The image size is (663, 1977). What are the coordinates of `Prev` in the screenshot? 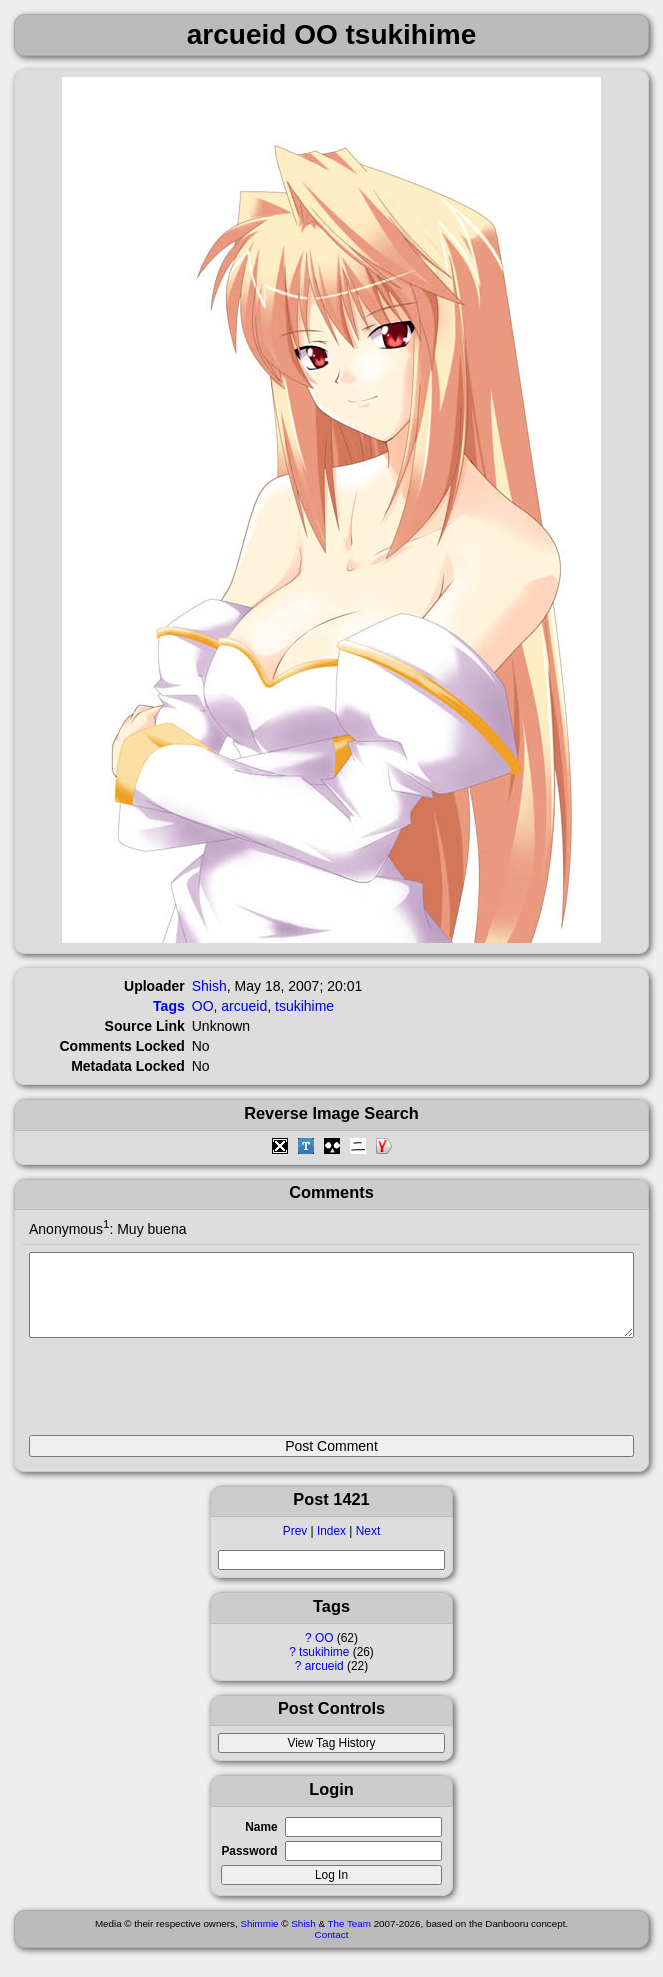 It's located at (295, 1546).